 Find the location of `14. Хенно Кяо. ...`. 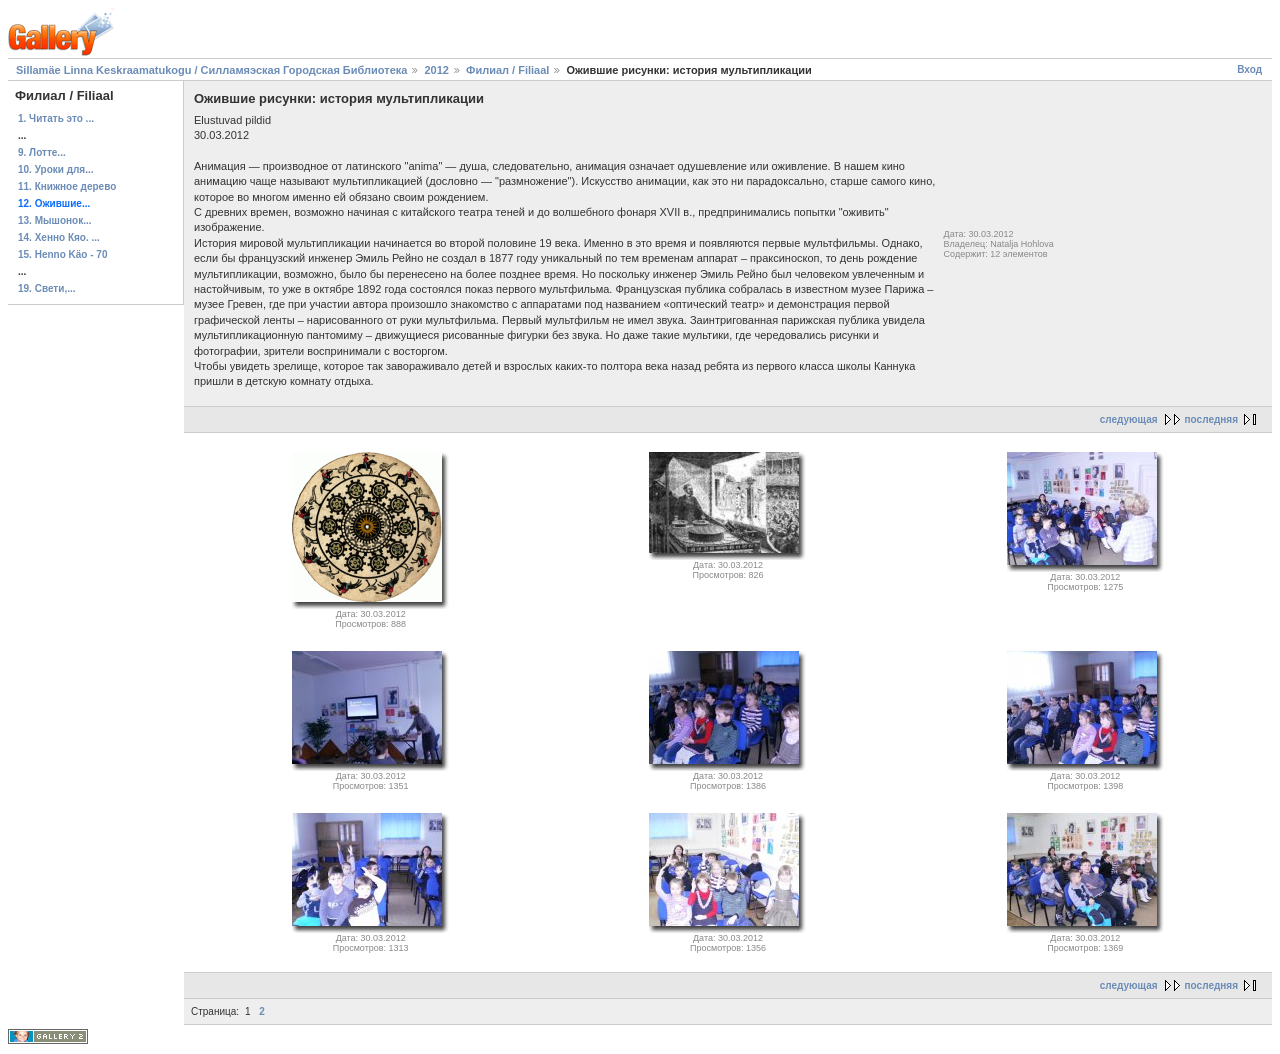

14. Хенно Кяо. ... is located at coordinates (59, 237).